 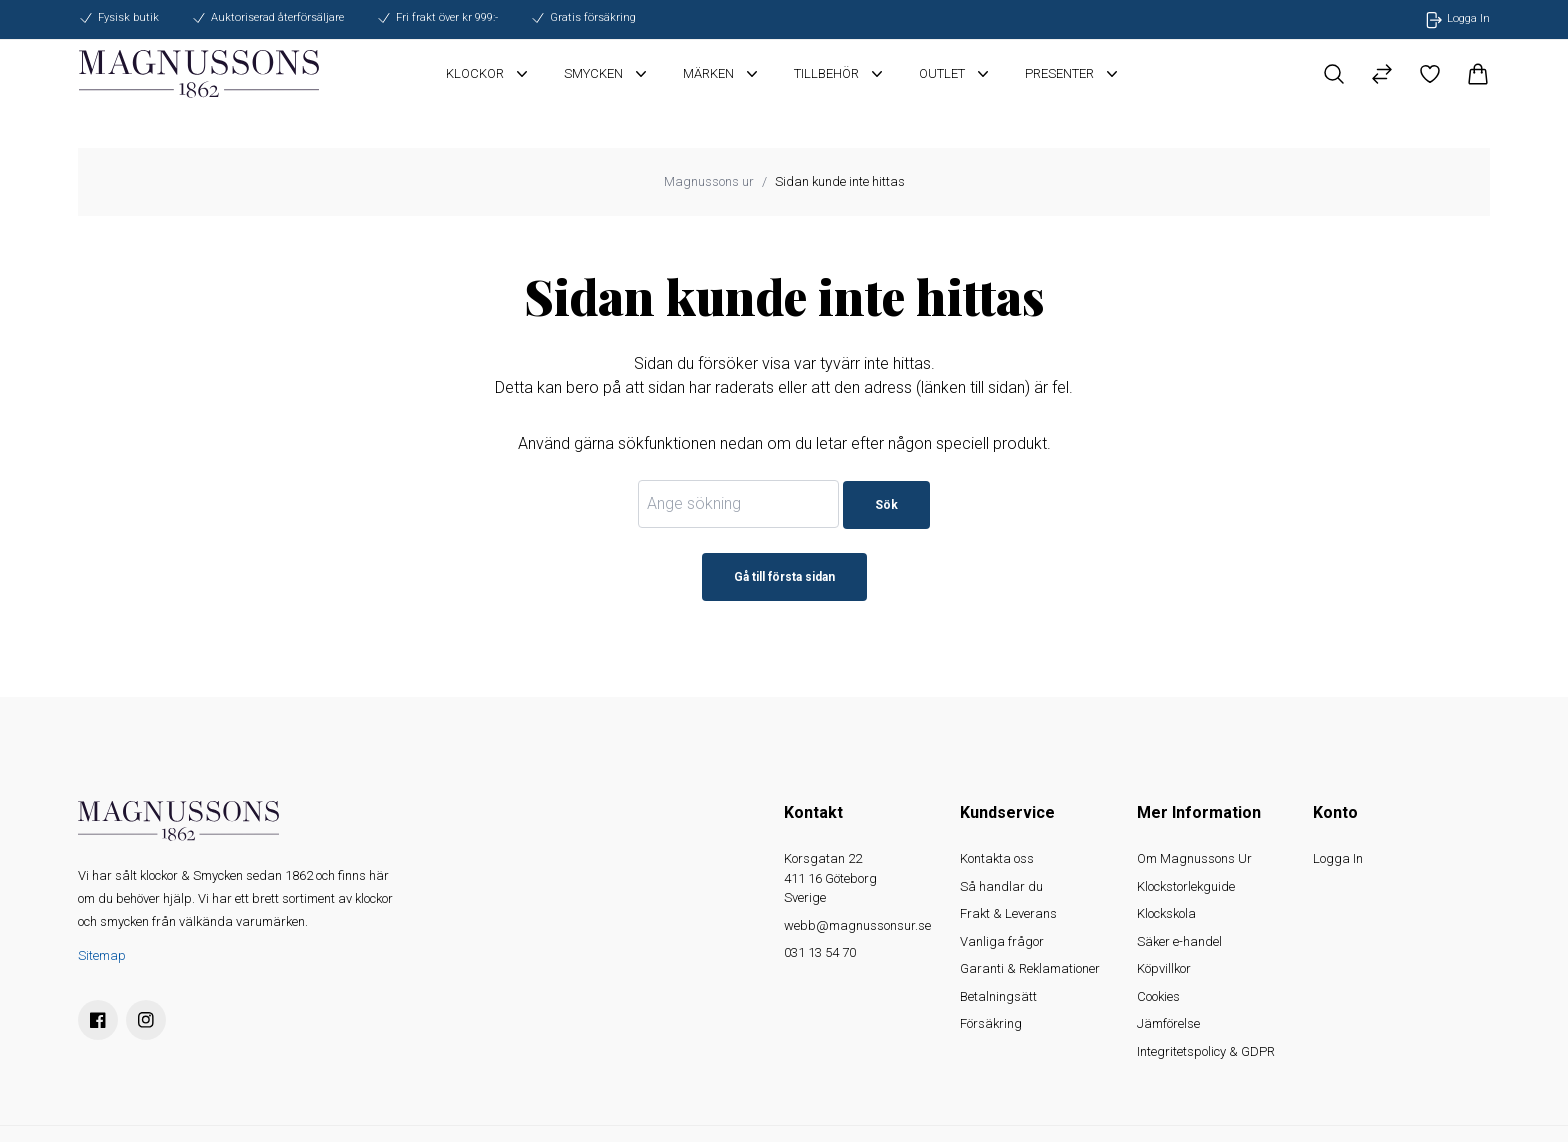 What do you see at coordinates (1008, 913) in the screenshot?
I see `Frakt & Leverans` at bounding box center [1008, 913].